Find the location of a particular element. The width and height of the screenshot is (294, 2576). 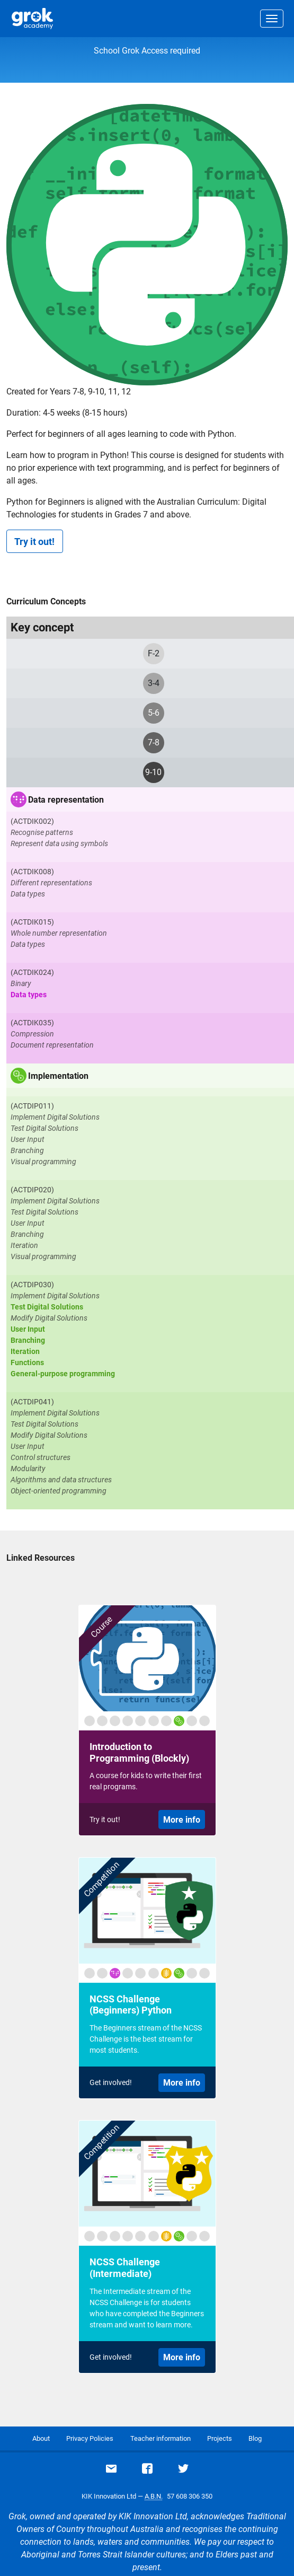

(ACTDIP041) is located at coordinates (32, 1401).